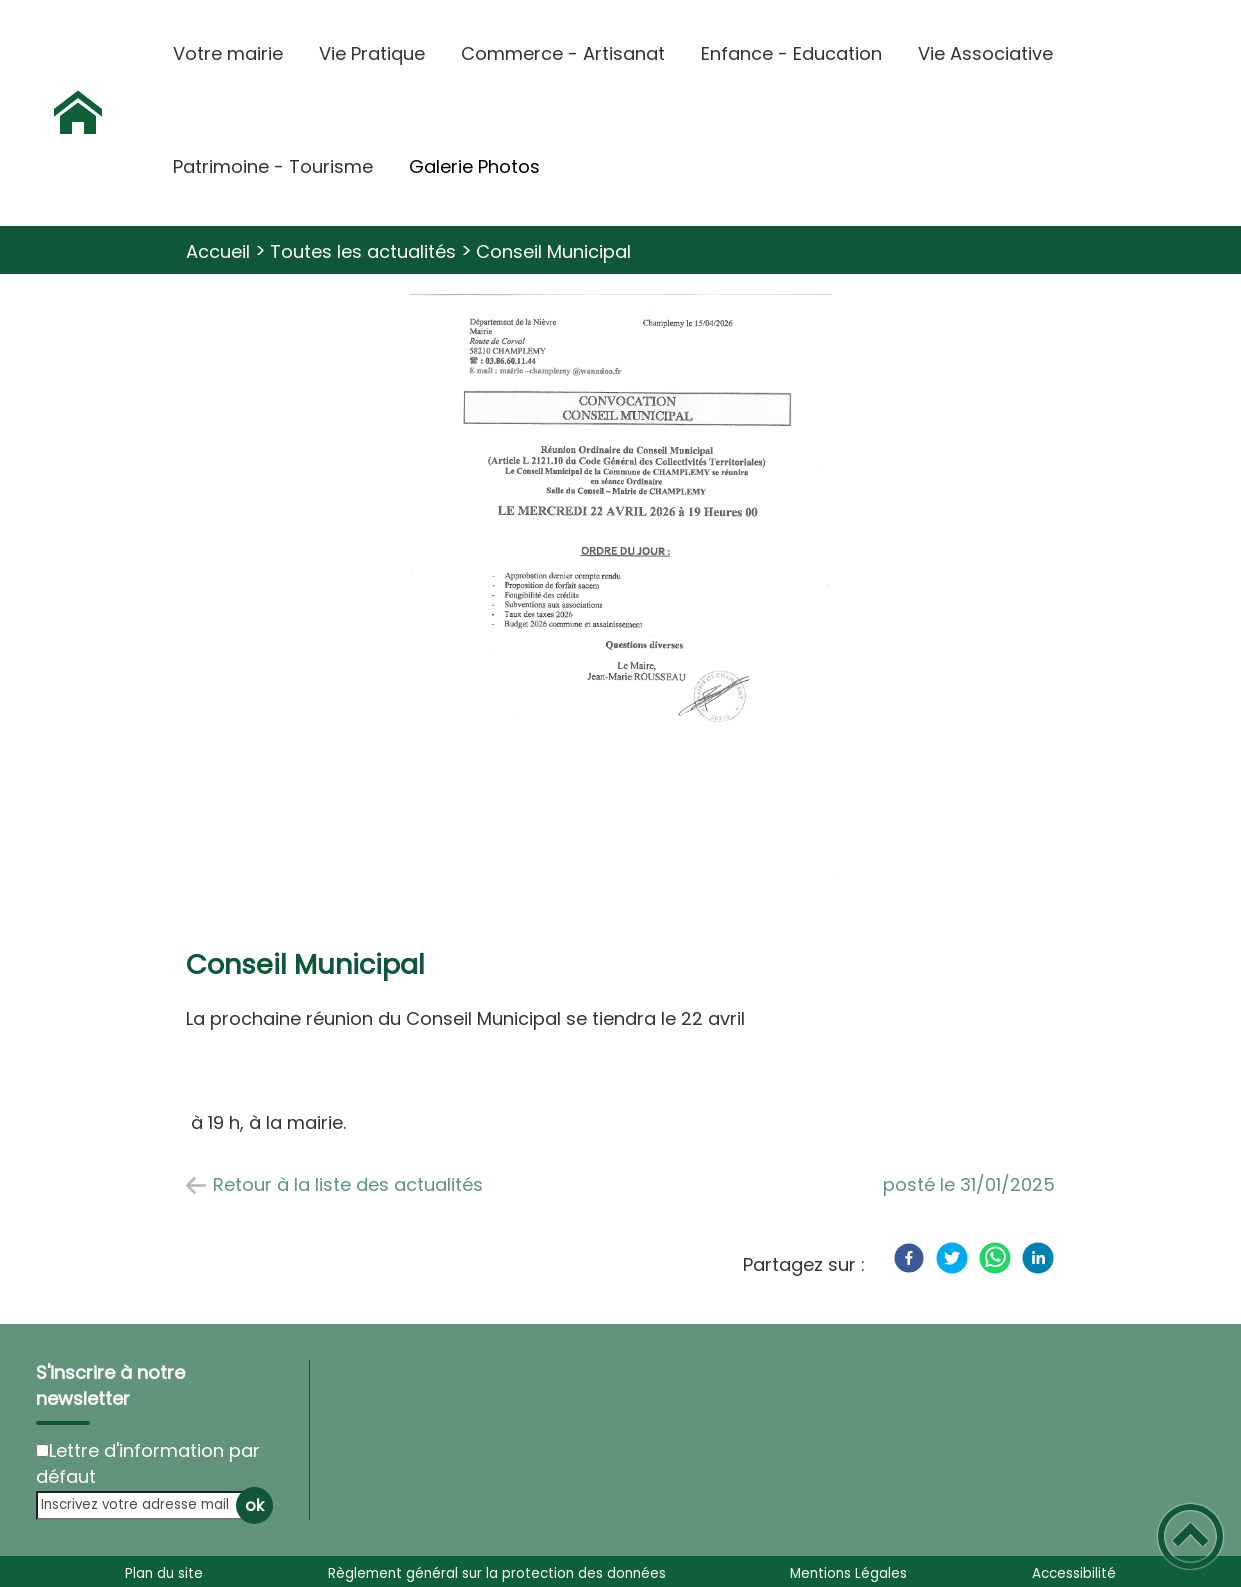  Describe the element at coordinates (78, 113) in the screenshot. I see `[Commune de Champlemy - Accueil]` at that location.